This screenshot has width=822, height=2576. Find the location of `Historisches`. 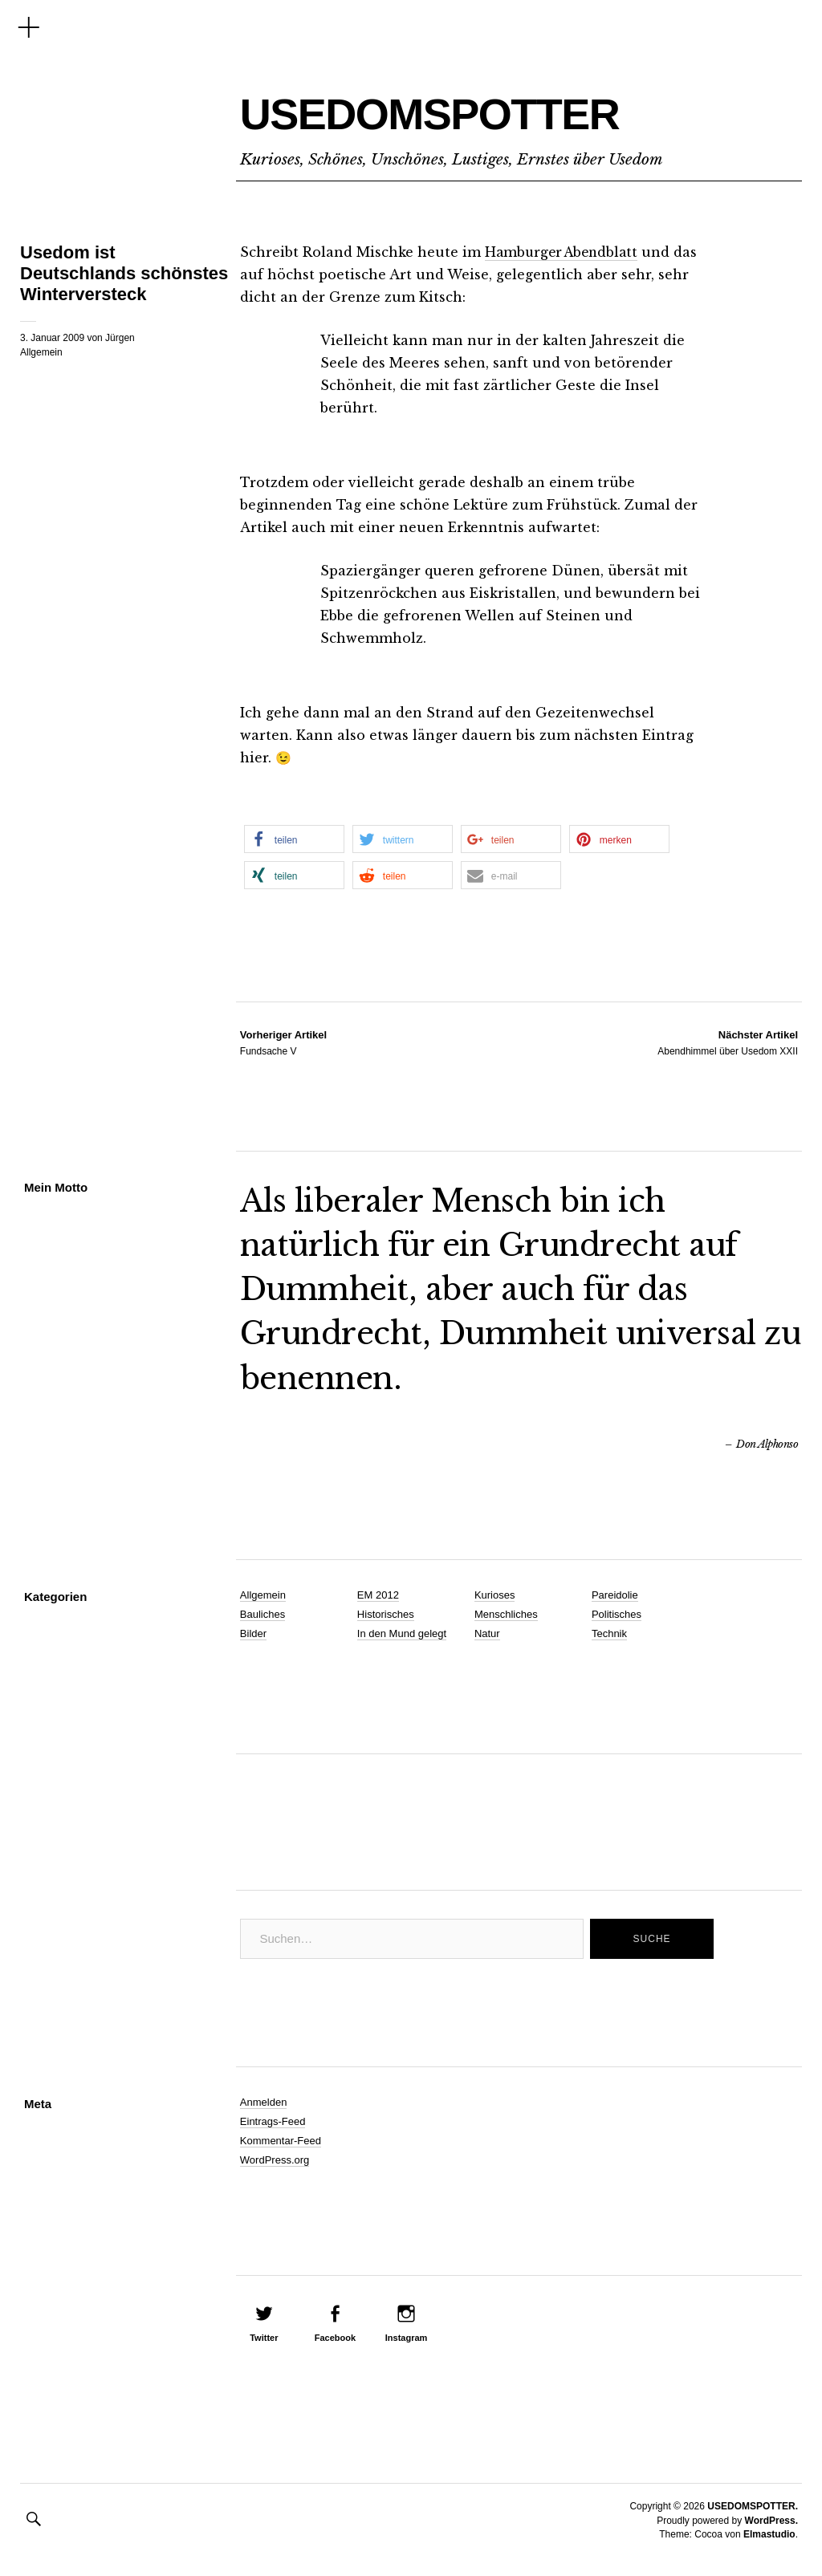

Historisches is located at coordinates (385, 1614).